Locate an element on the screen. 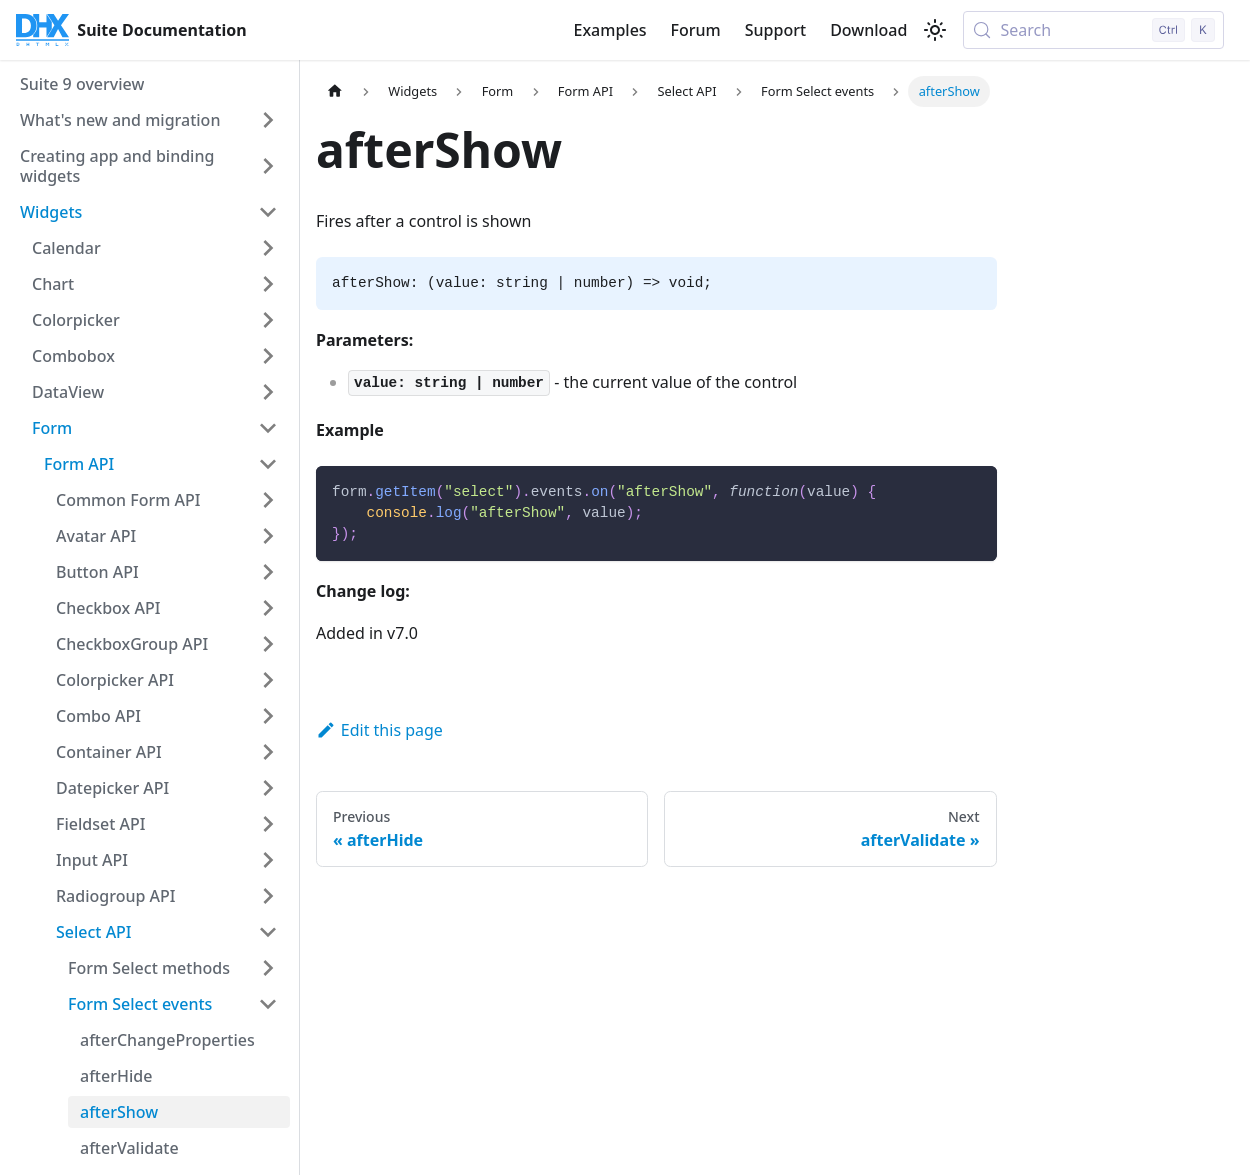 This screenshot has width=1250, height=1175. Forum is located at coordinates (696, 30).